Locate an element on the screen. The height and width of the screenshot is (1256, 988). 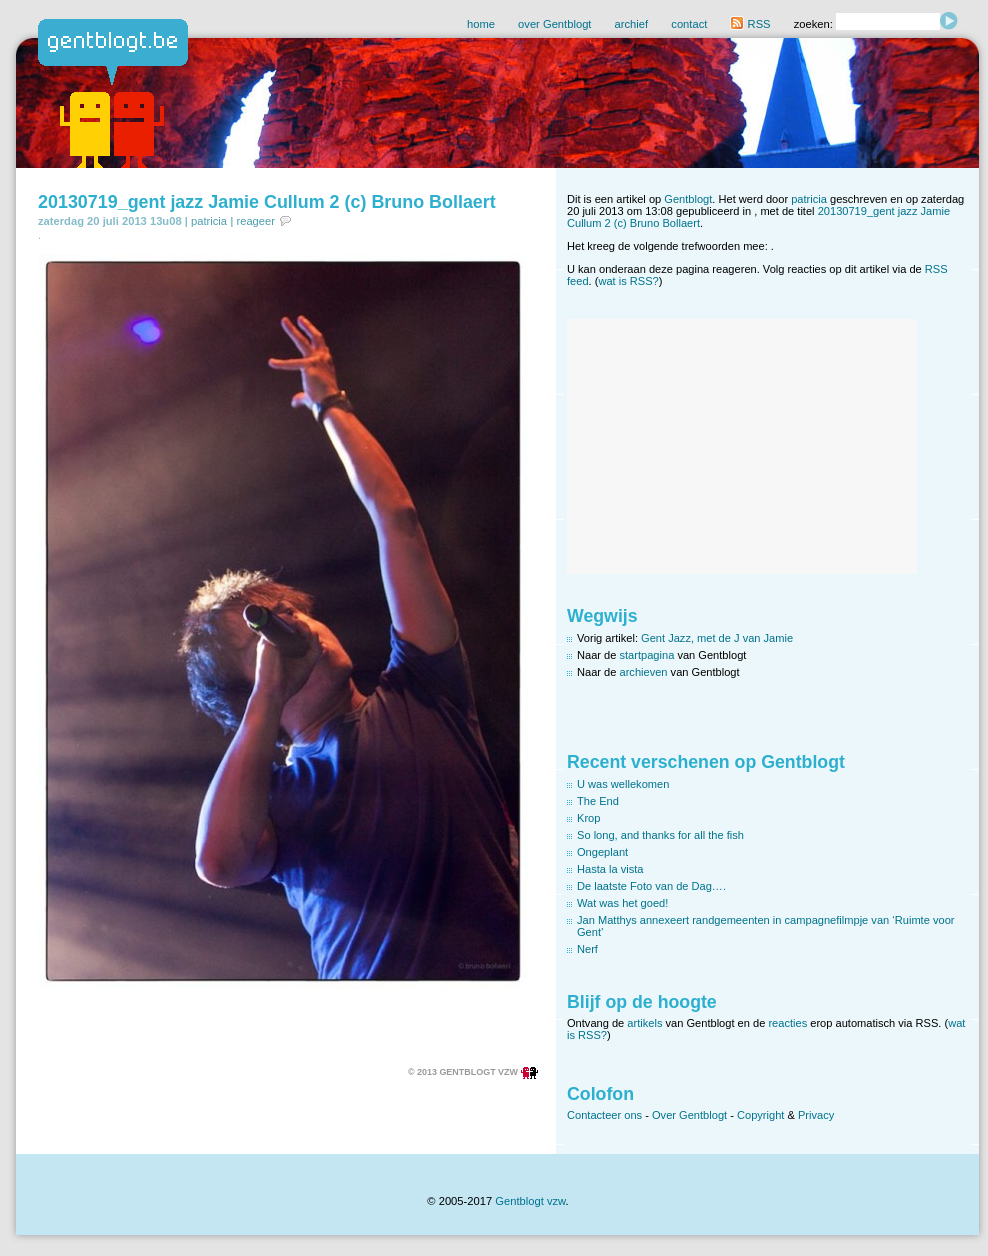
archieven is located at coordinates (644, 672).